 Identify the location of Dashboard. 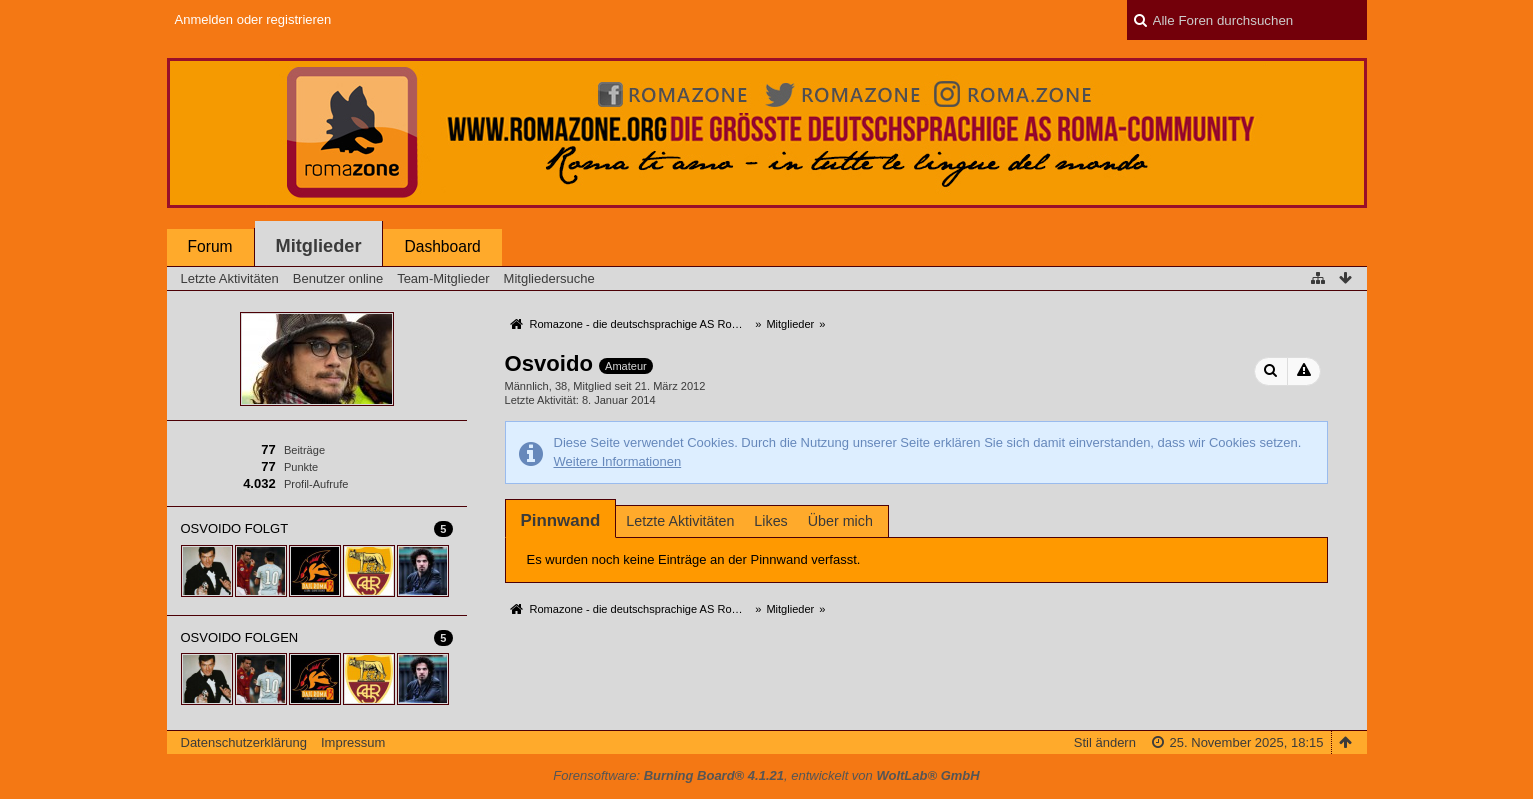
(442, 246).